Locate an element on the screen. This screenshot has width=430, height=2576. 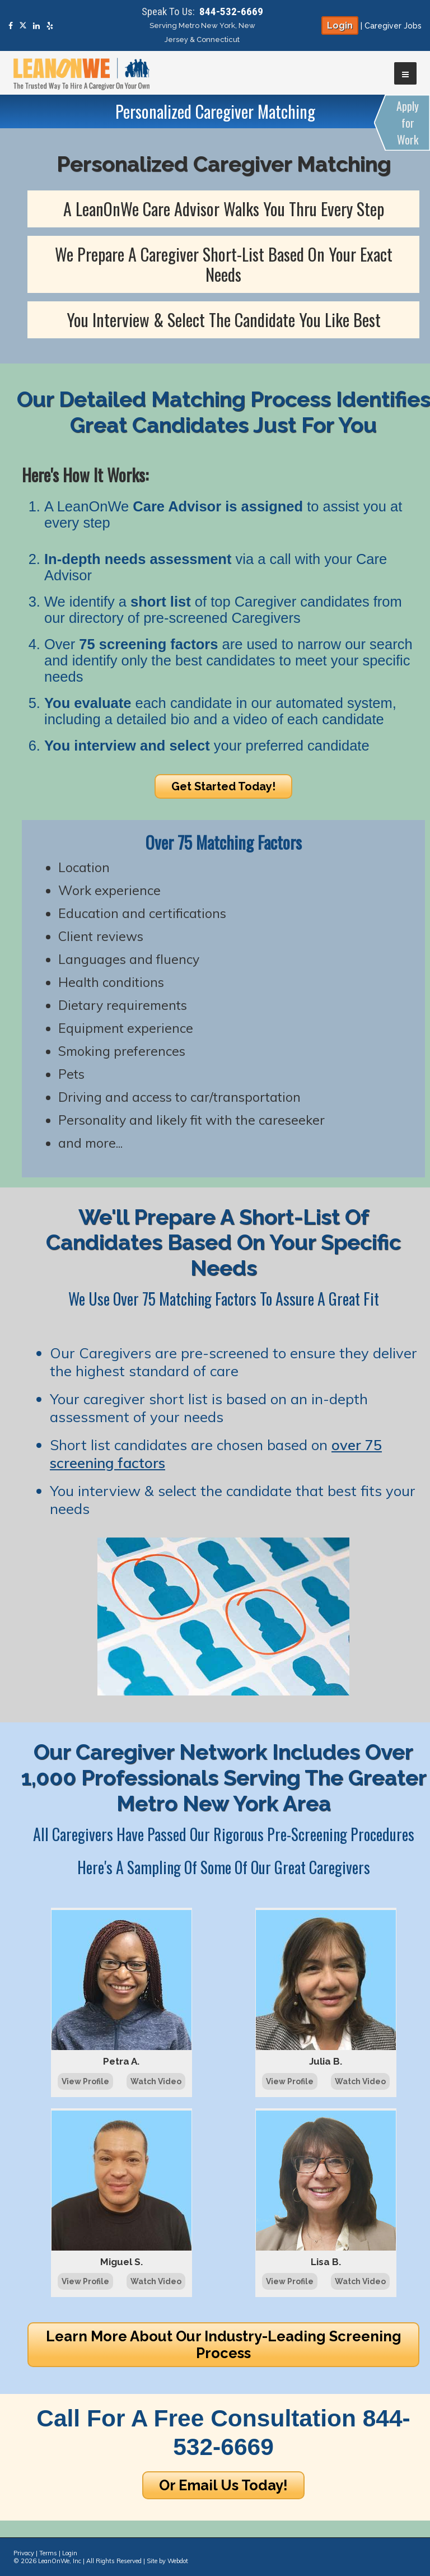
Caregiver Jobs is located at coordinates (393, 25).